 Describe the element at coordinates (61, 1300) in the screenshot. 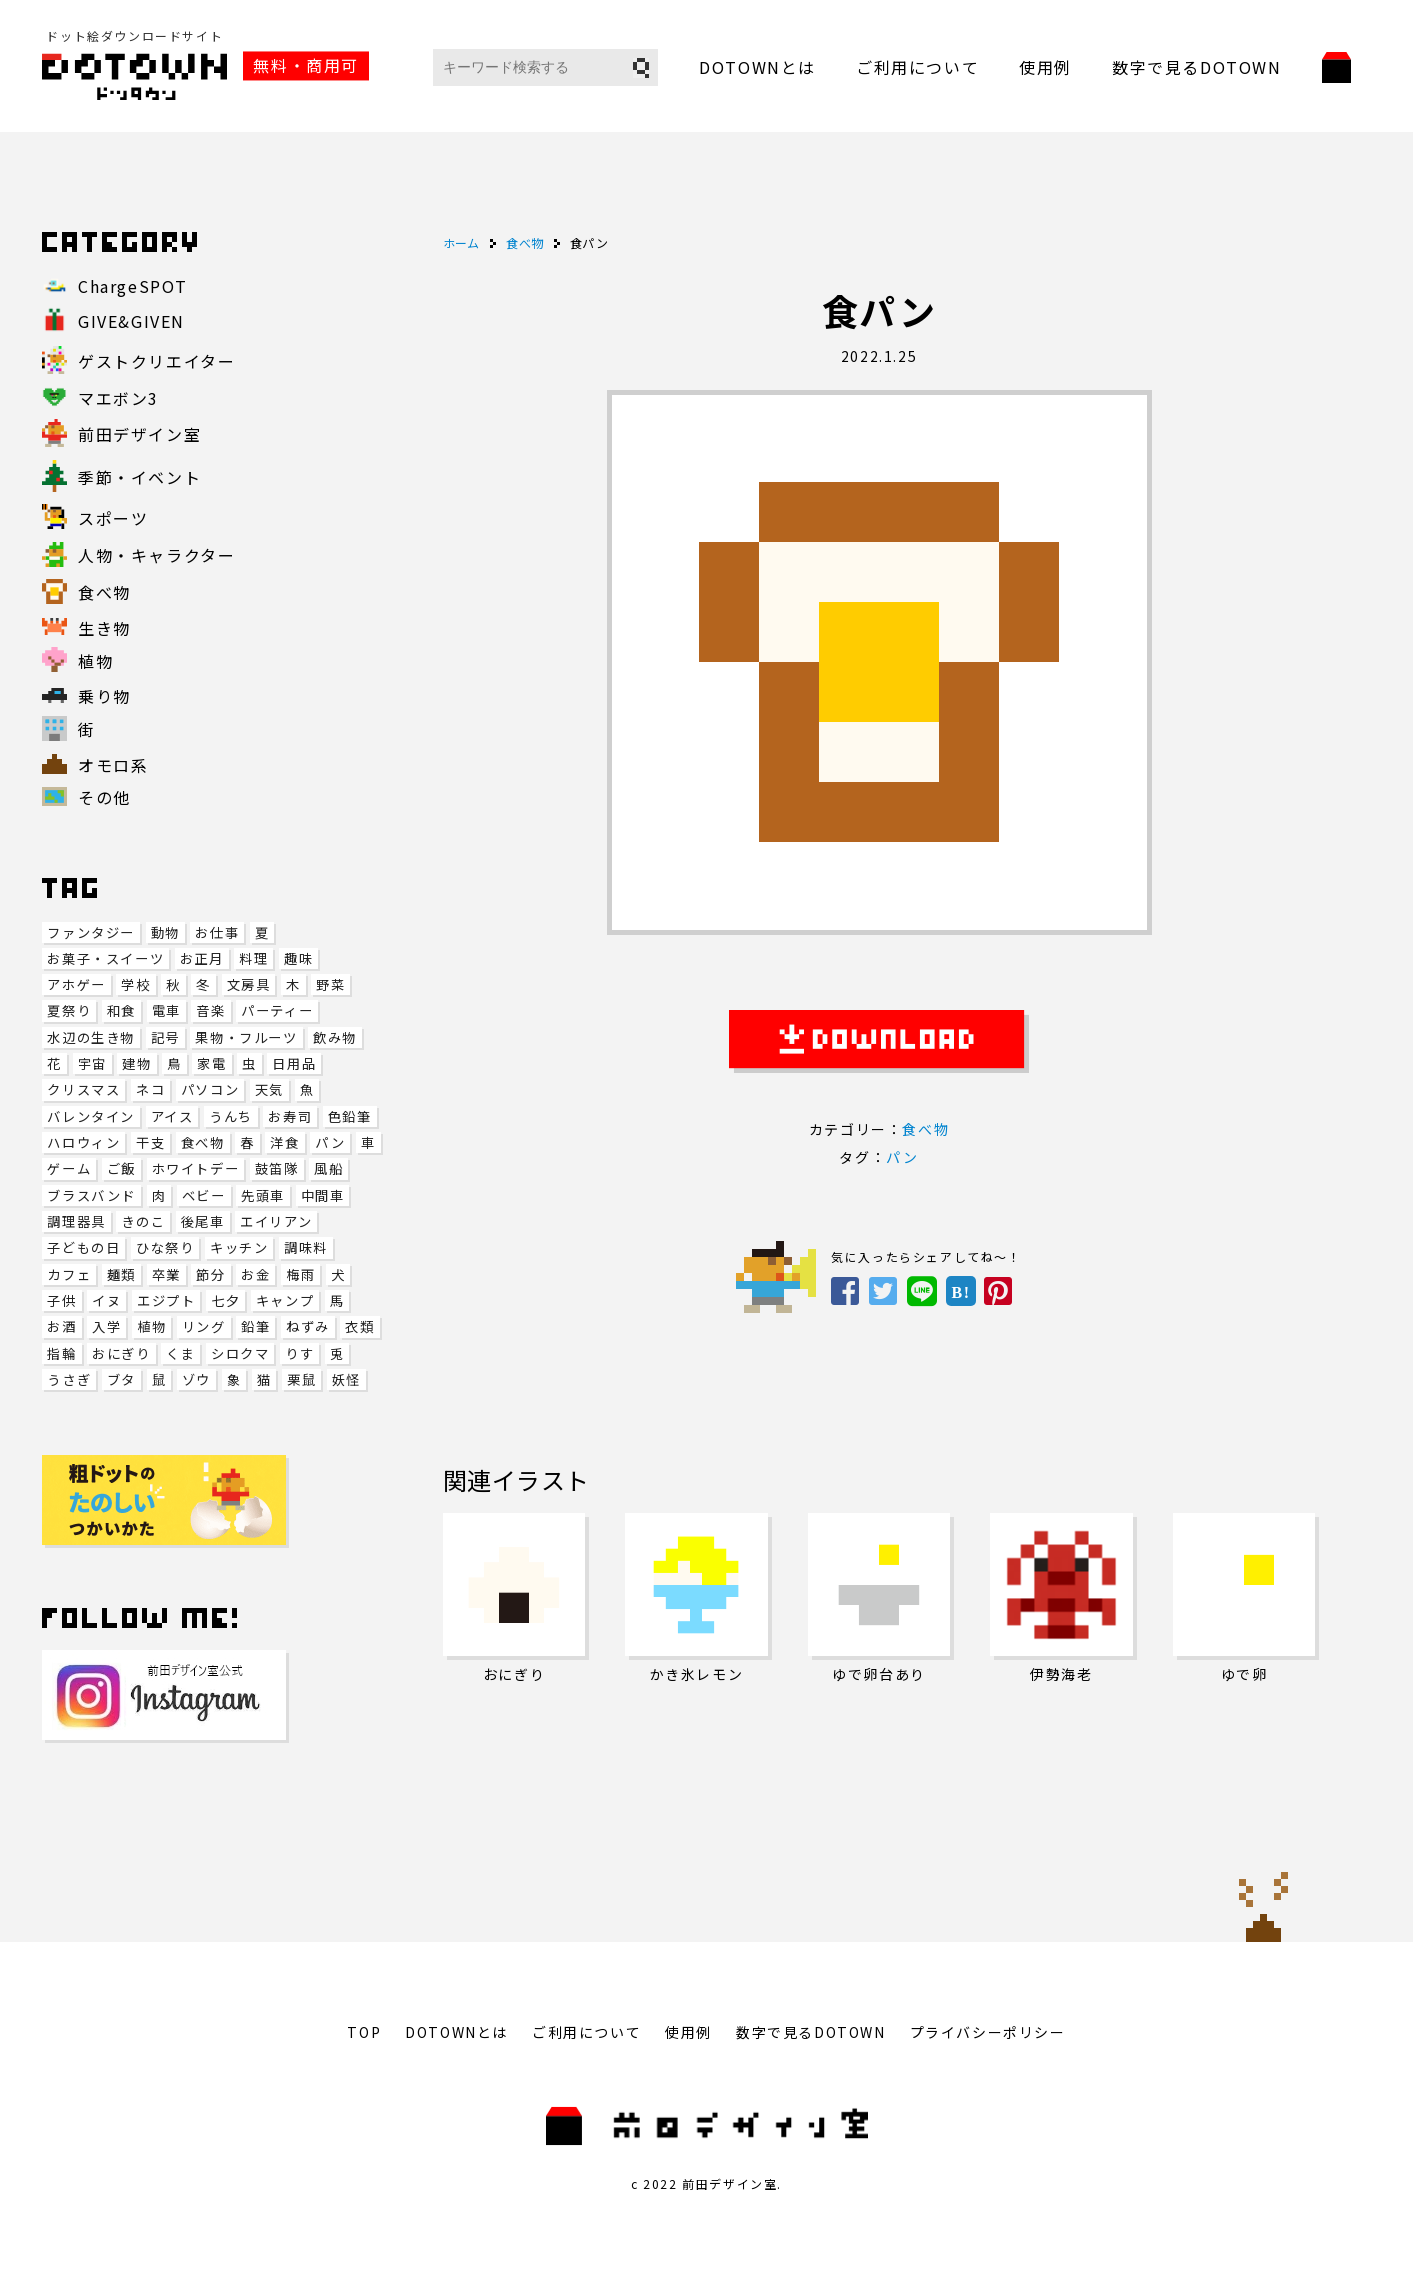

I see `子供` at that location.